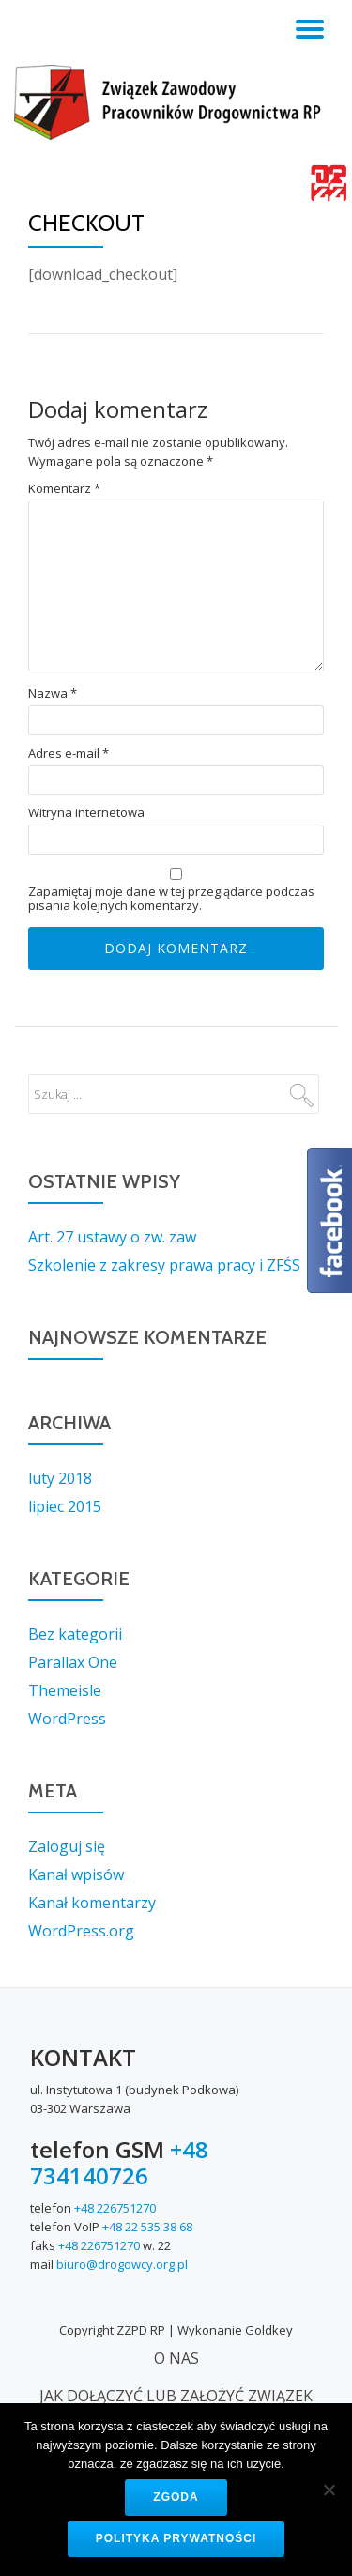 The image size is (352, 2576). Describe the element at coordinates (75, 1634) in the screenshot. I see `Bez kategorii` at that location.